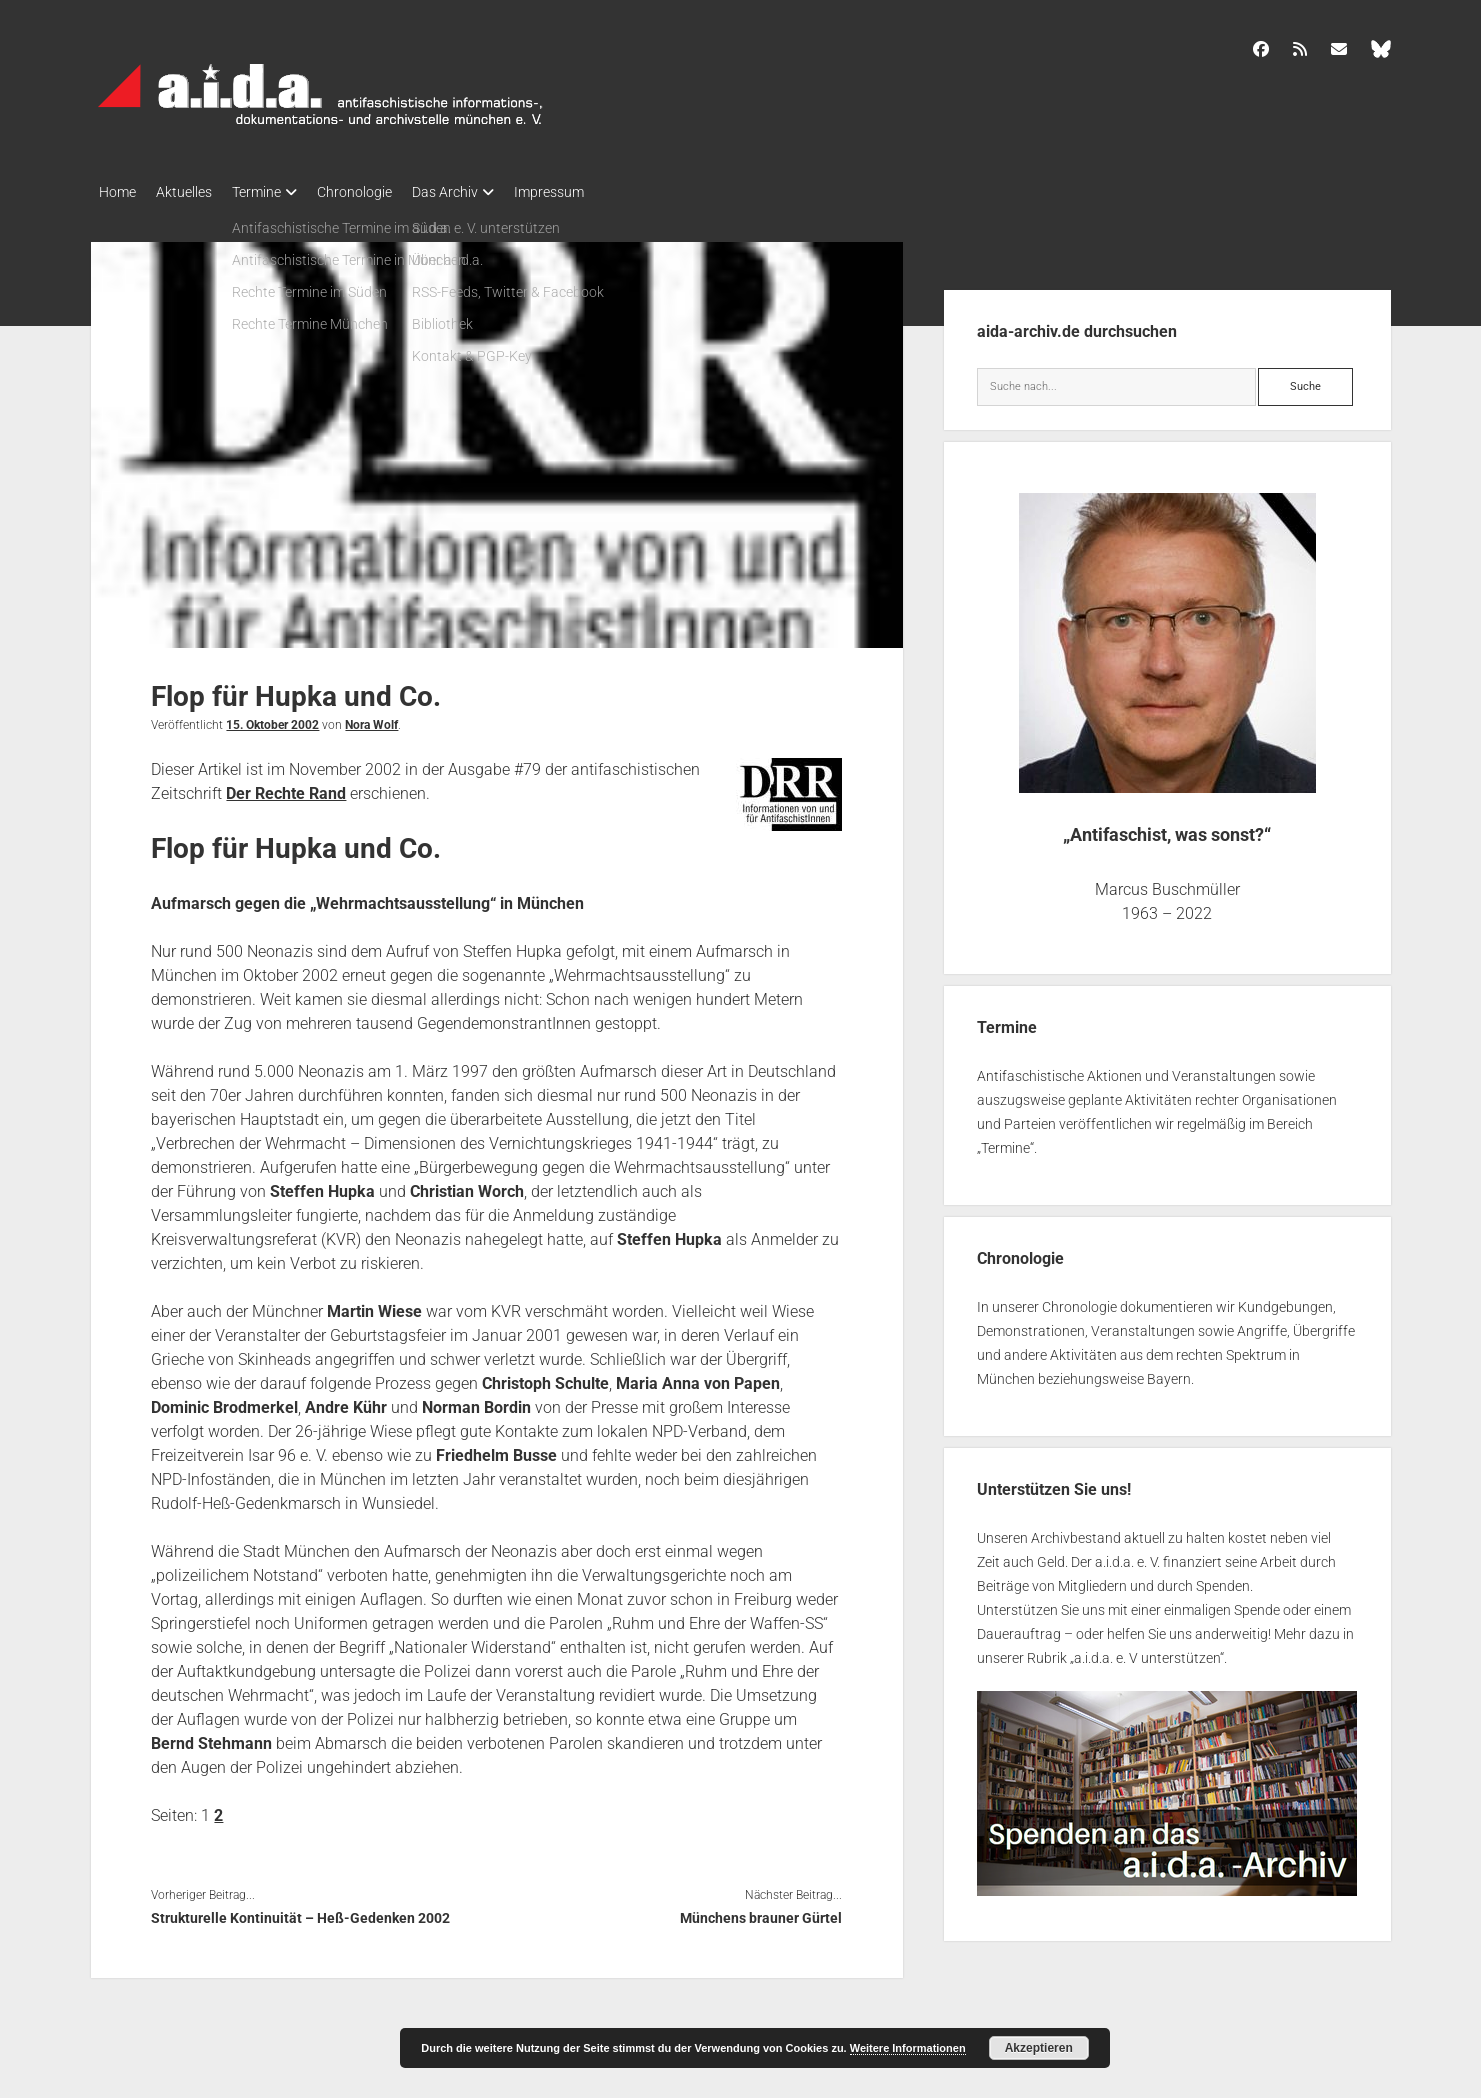 This screenshot has height=2098, width=1481. What do you see at coordinates (599, 192) in the screenshot?
I see `Impressum` at bounding box center [599, 192].